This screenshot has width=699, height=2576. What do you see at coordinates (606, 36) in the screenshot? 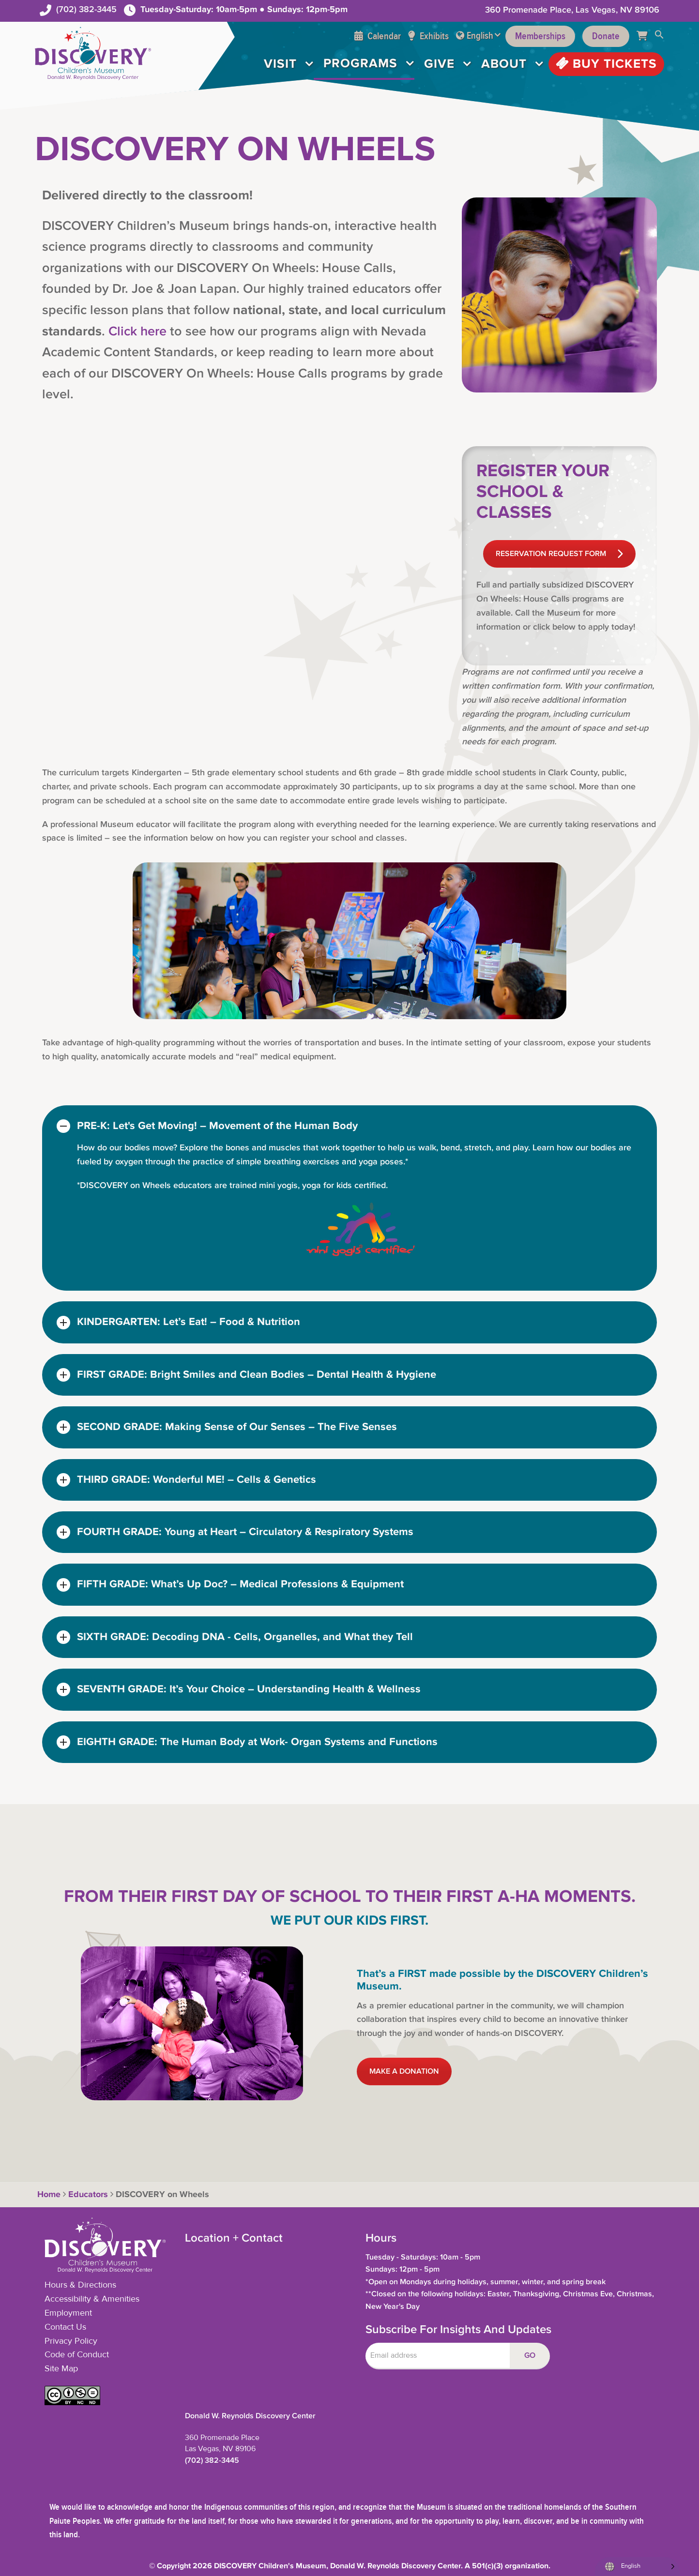
I see `Donate [Support the Museum]` at bounding box center [606, 36].